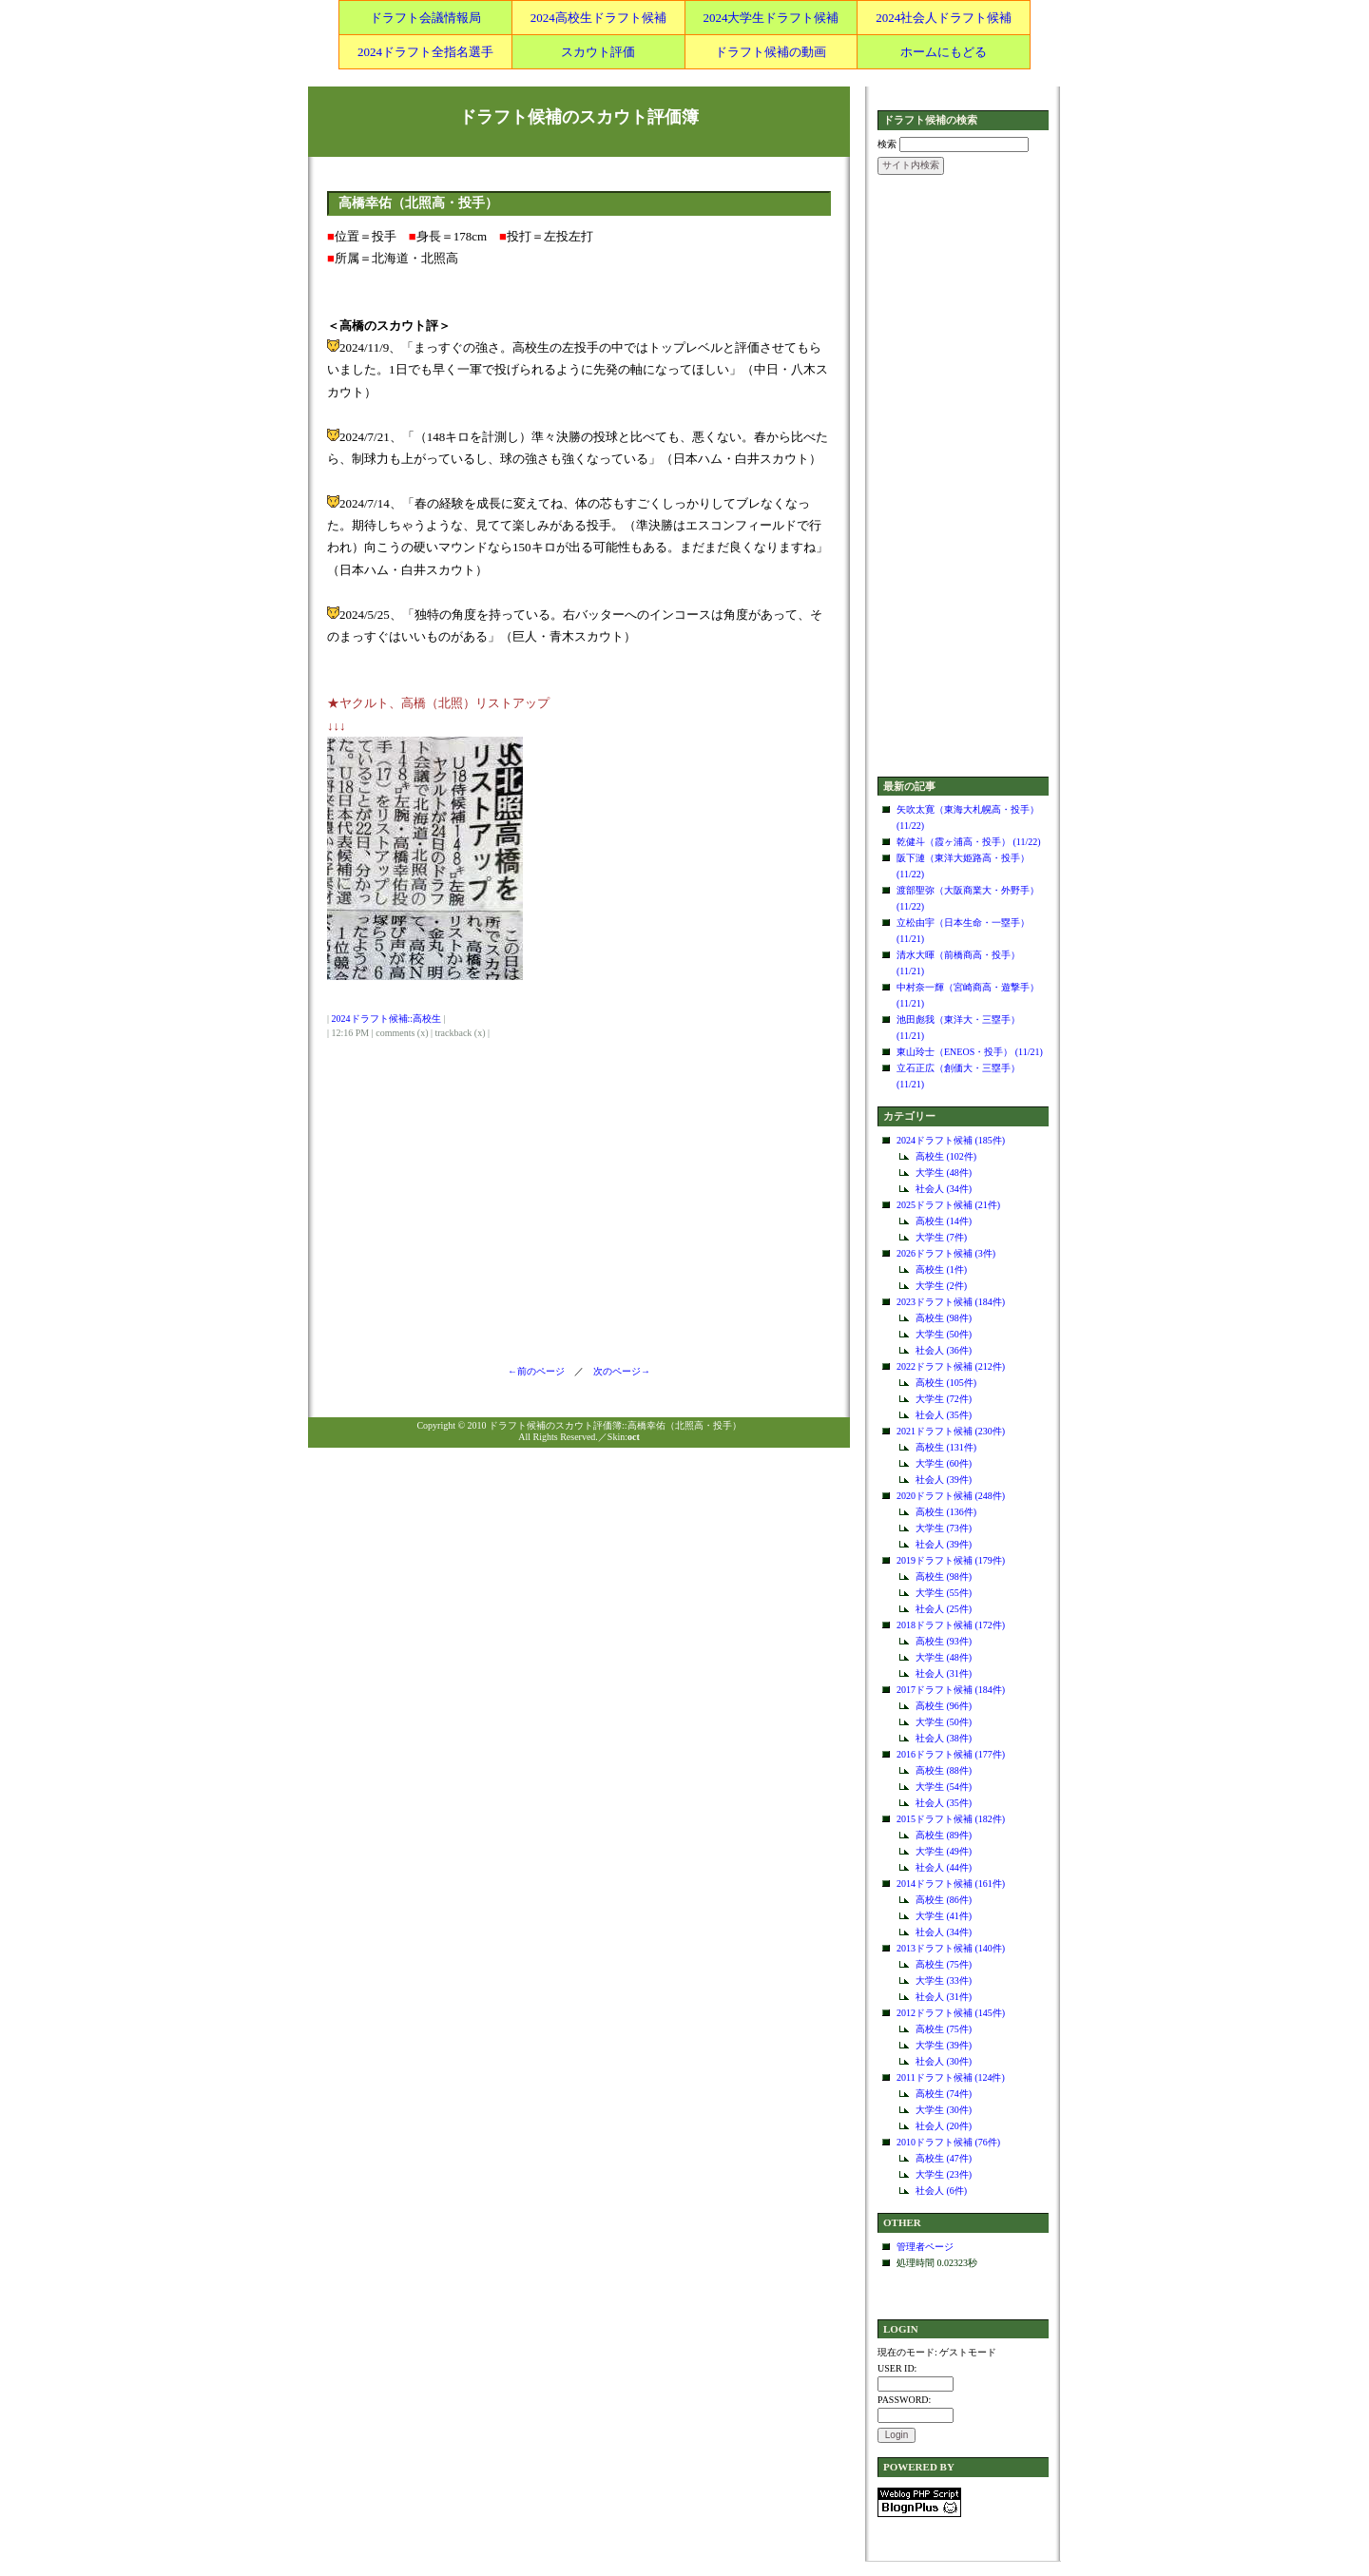 This screenshot has width=1369, height=2576. I want to click on 社会人 (30件), so click(944, 2061).